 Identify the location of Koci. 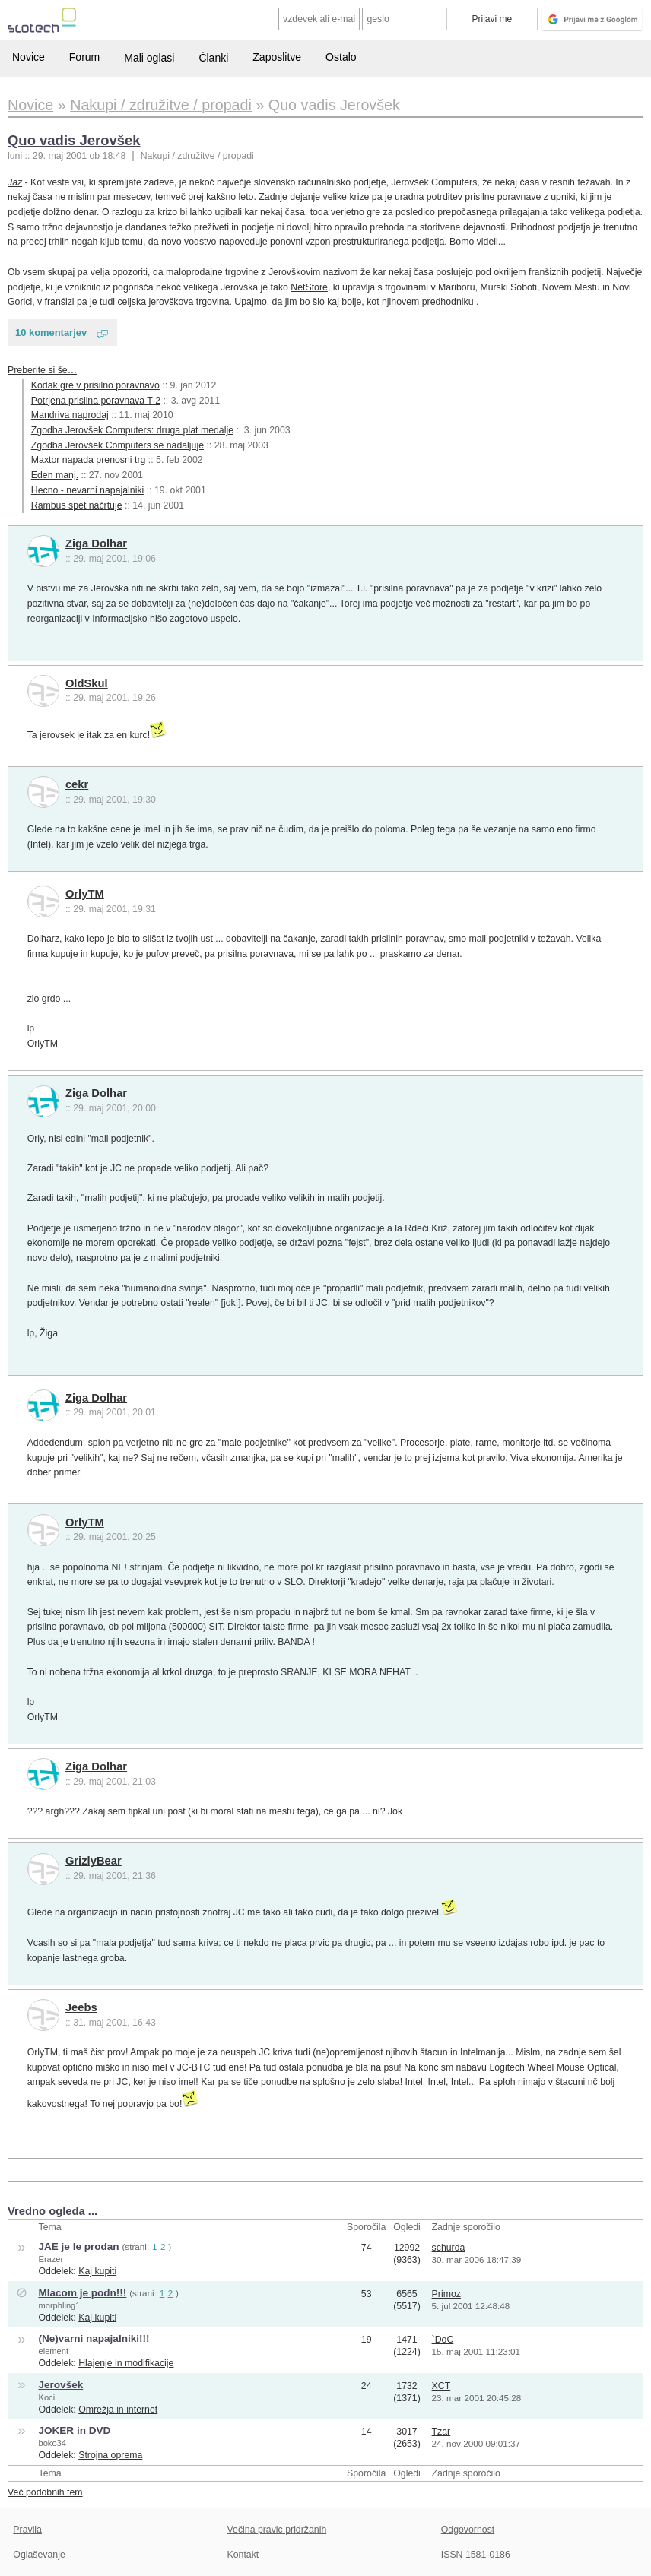
(46, 2397).